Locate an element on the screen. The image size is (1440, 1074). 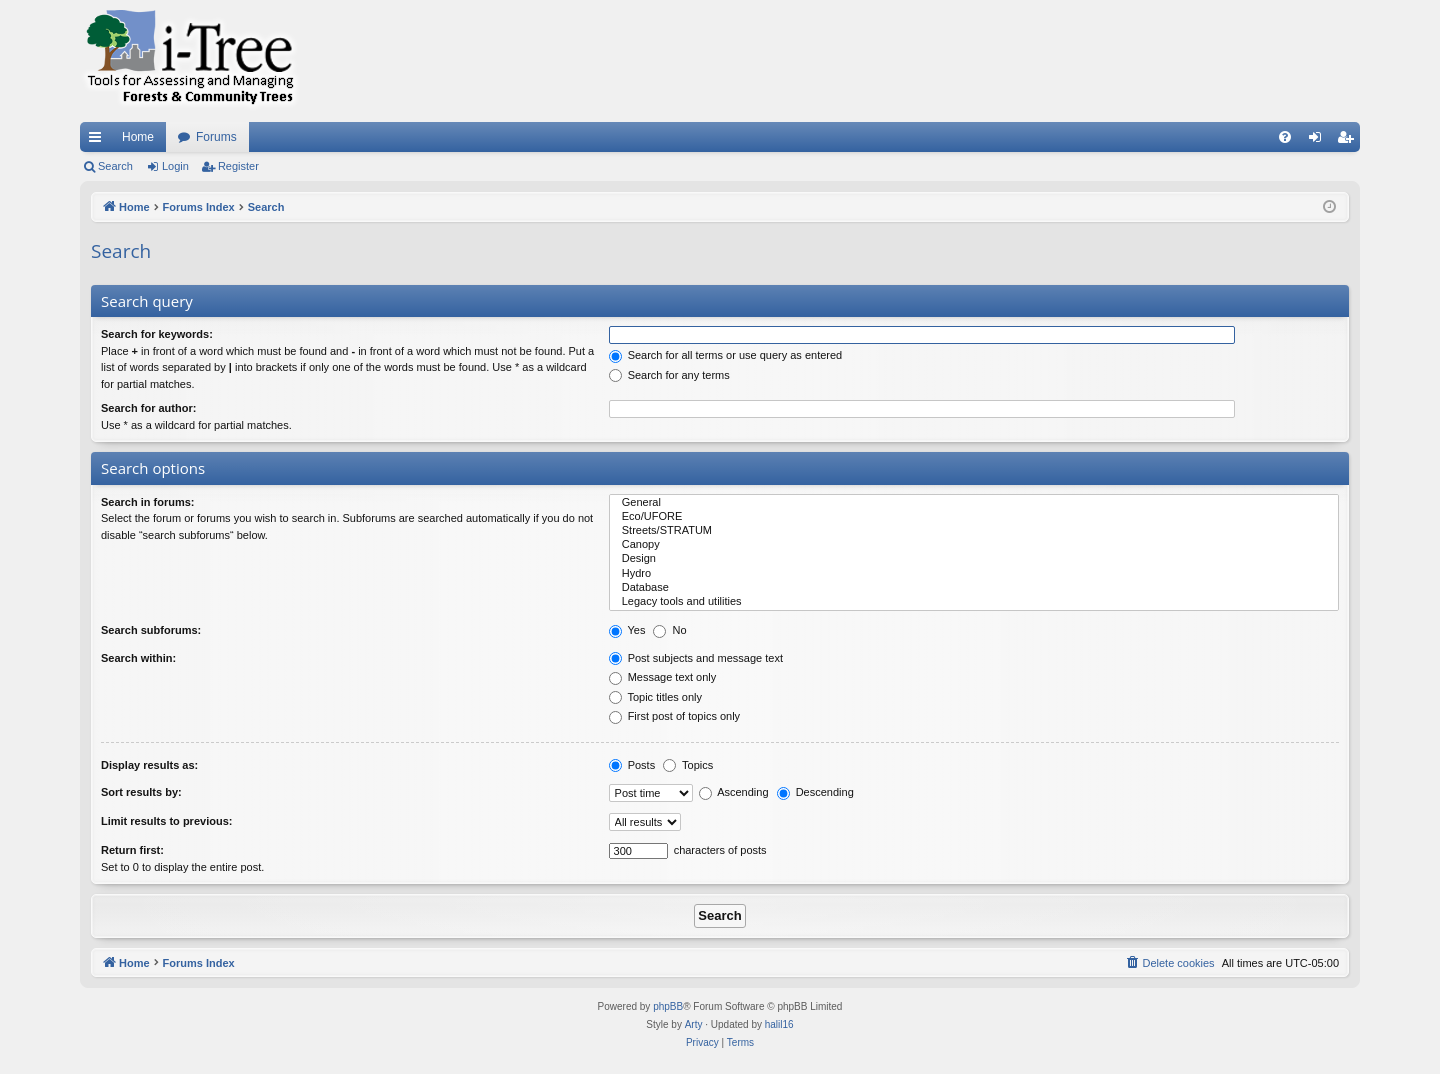
Streets/STRATUM is located at coordinates (974, 531).